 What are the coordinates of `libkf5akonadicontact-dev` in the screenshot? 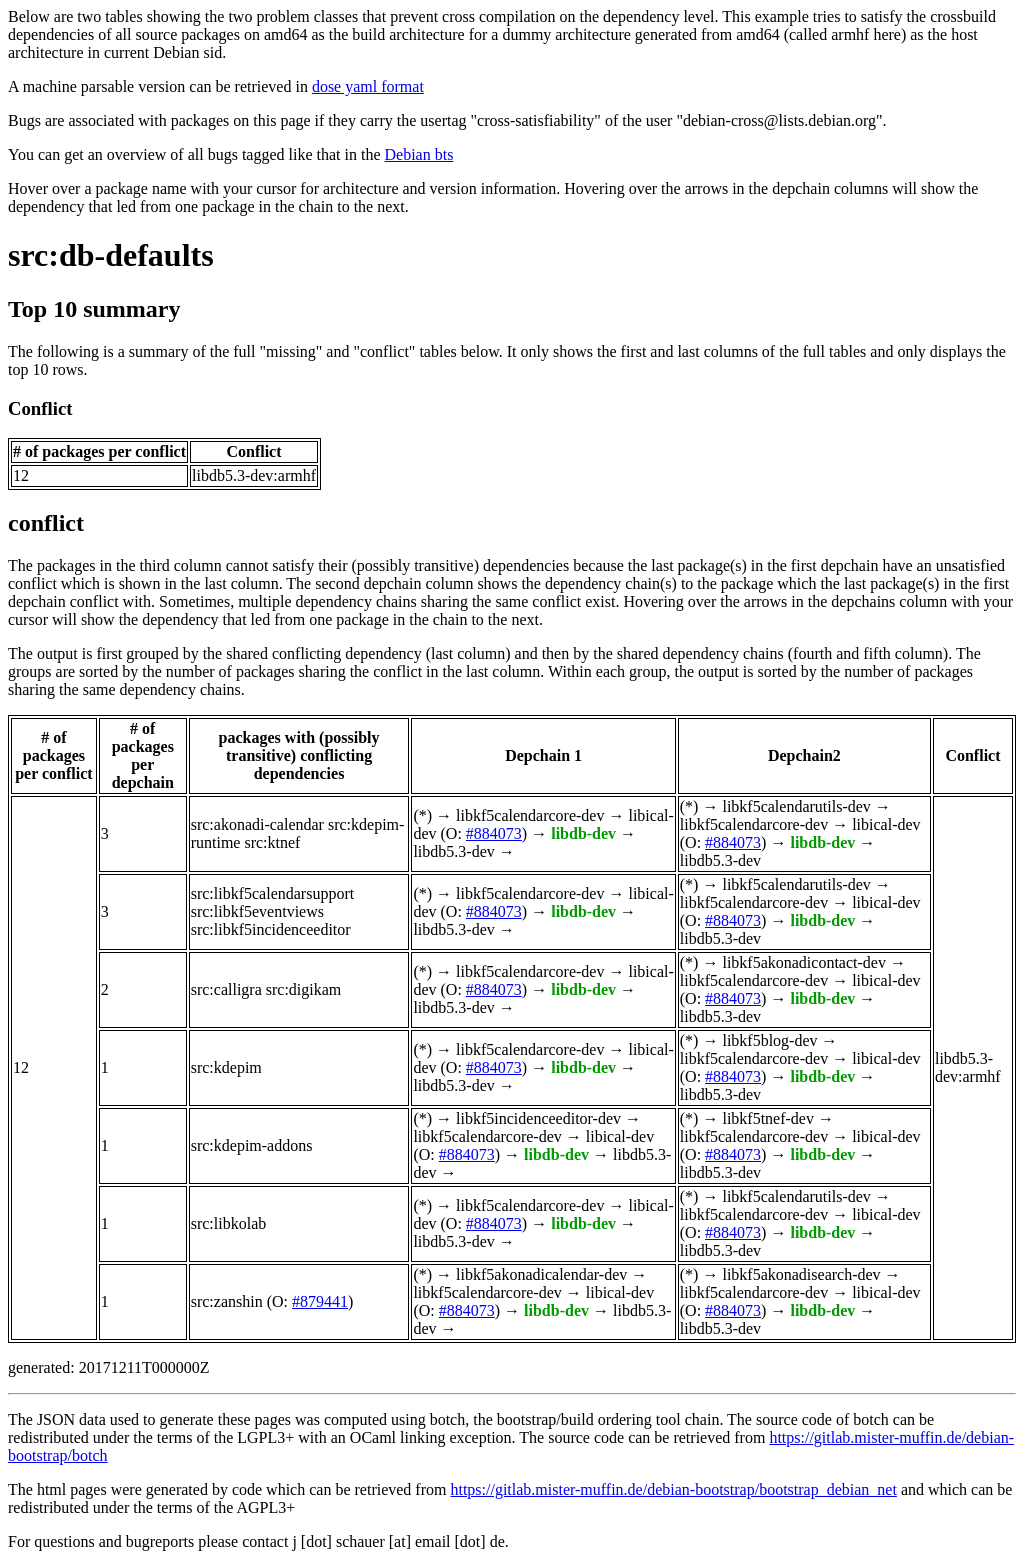 It's located at (804, 962).